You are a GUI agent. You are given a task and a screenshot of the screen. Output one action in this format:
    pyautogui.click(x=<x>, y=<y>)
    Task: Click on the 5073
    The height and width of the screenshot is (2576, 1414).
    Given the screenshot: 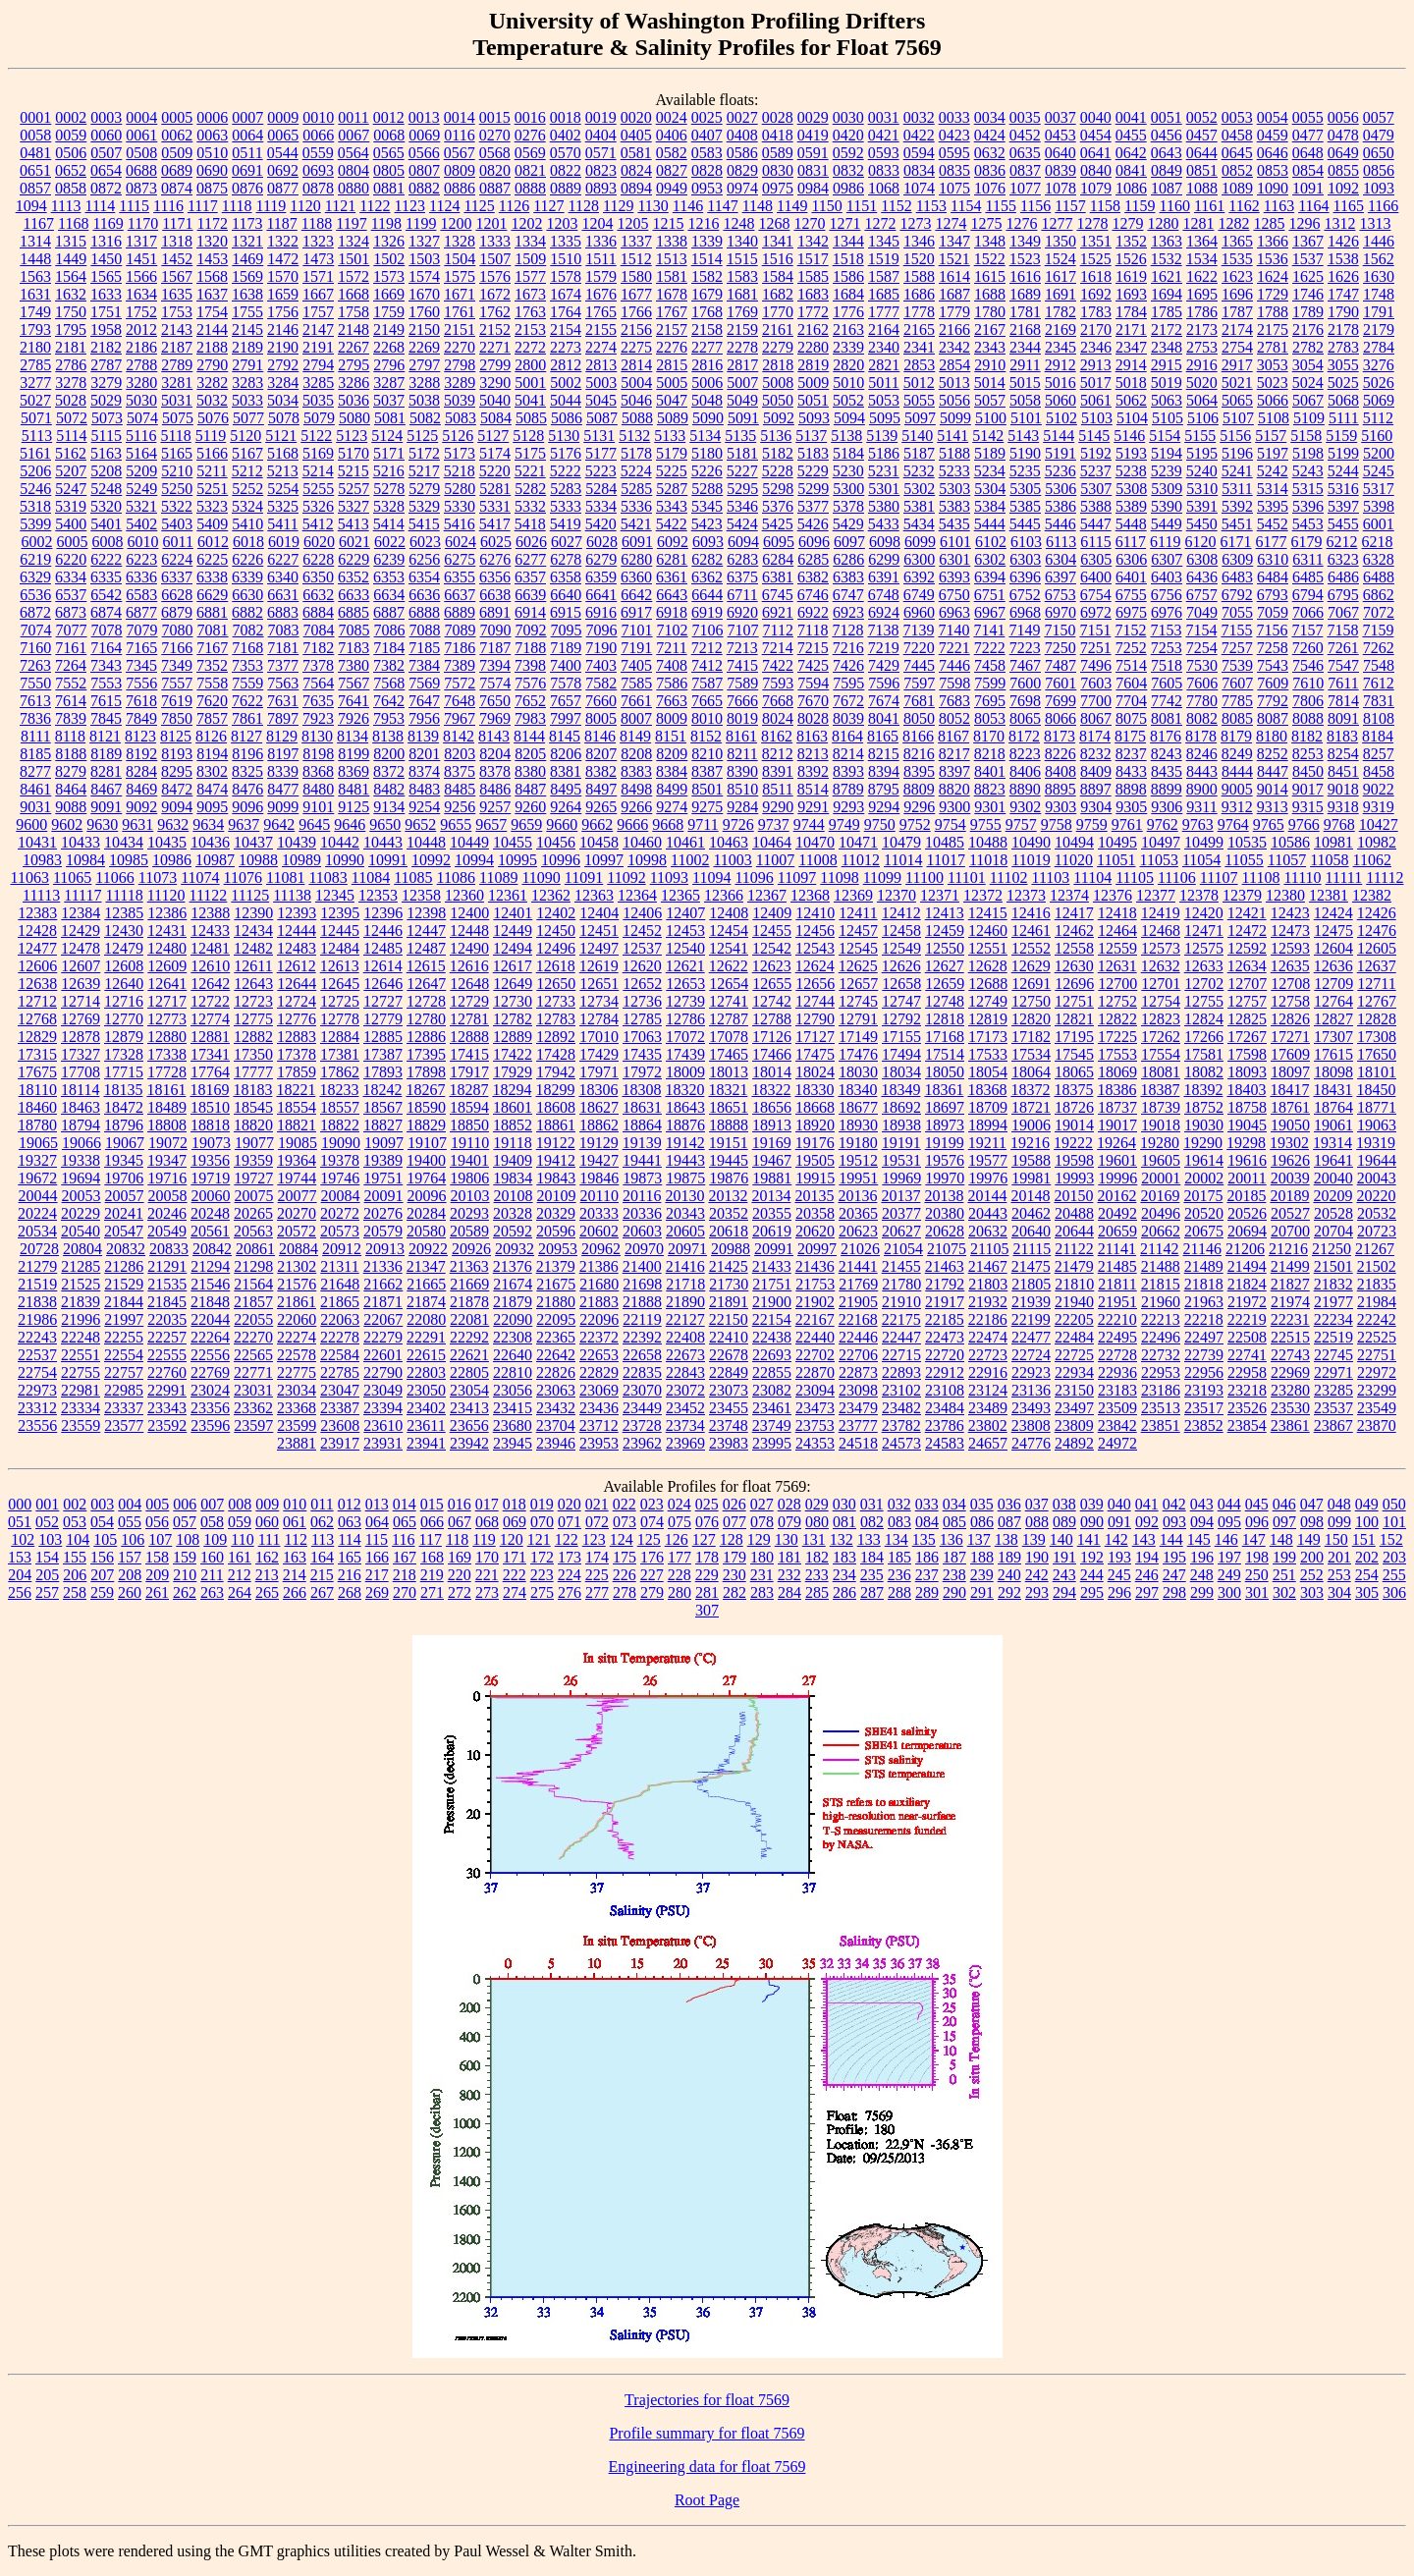 What is the action you would take?
    pyautogui.click(x=107, y=418)
    